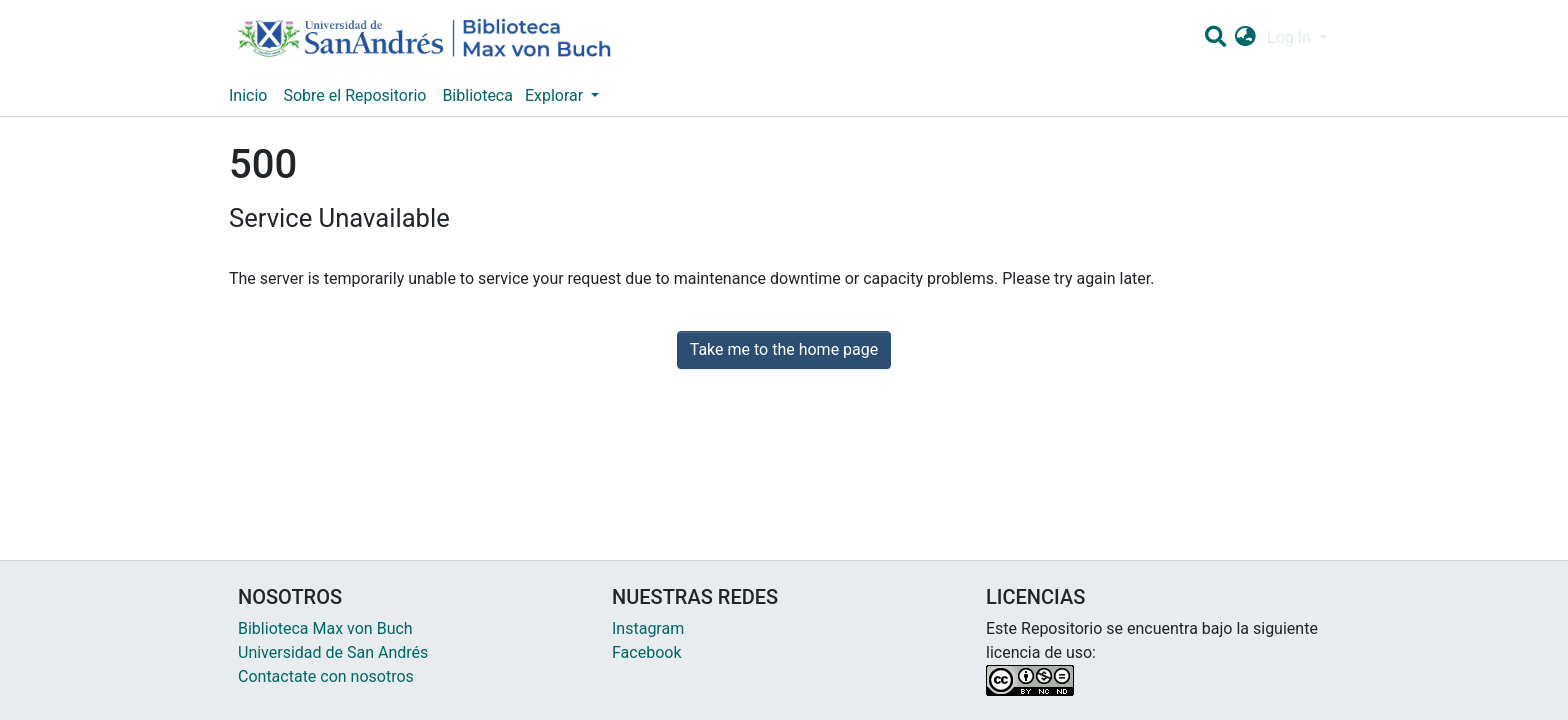 The image size is (1568, 720). Describe the element at coordinates (1291, 37) in the screenshot. I see `Log In` at that location.